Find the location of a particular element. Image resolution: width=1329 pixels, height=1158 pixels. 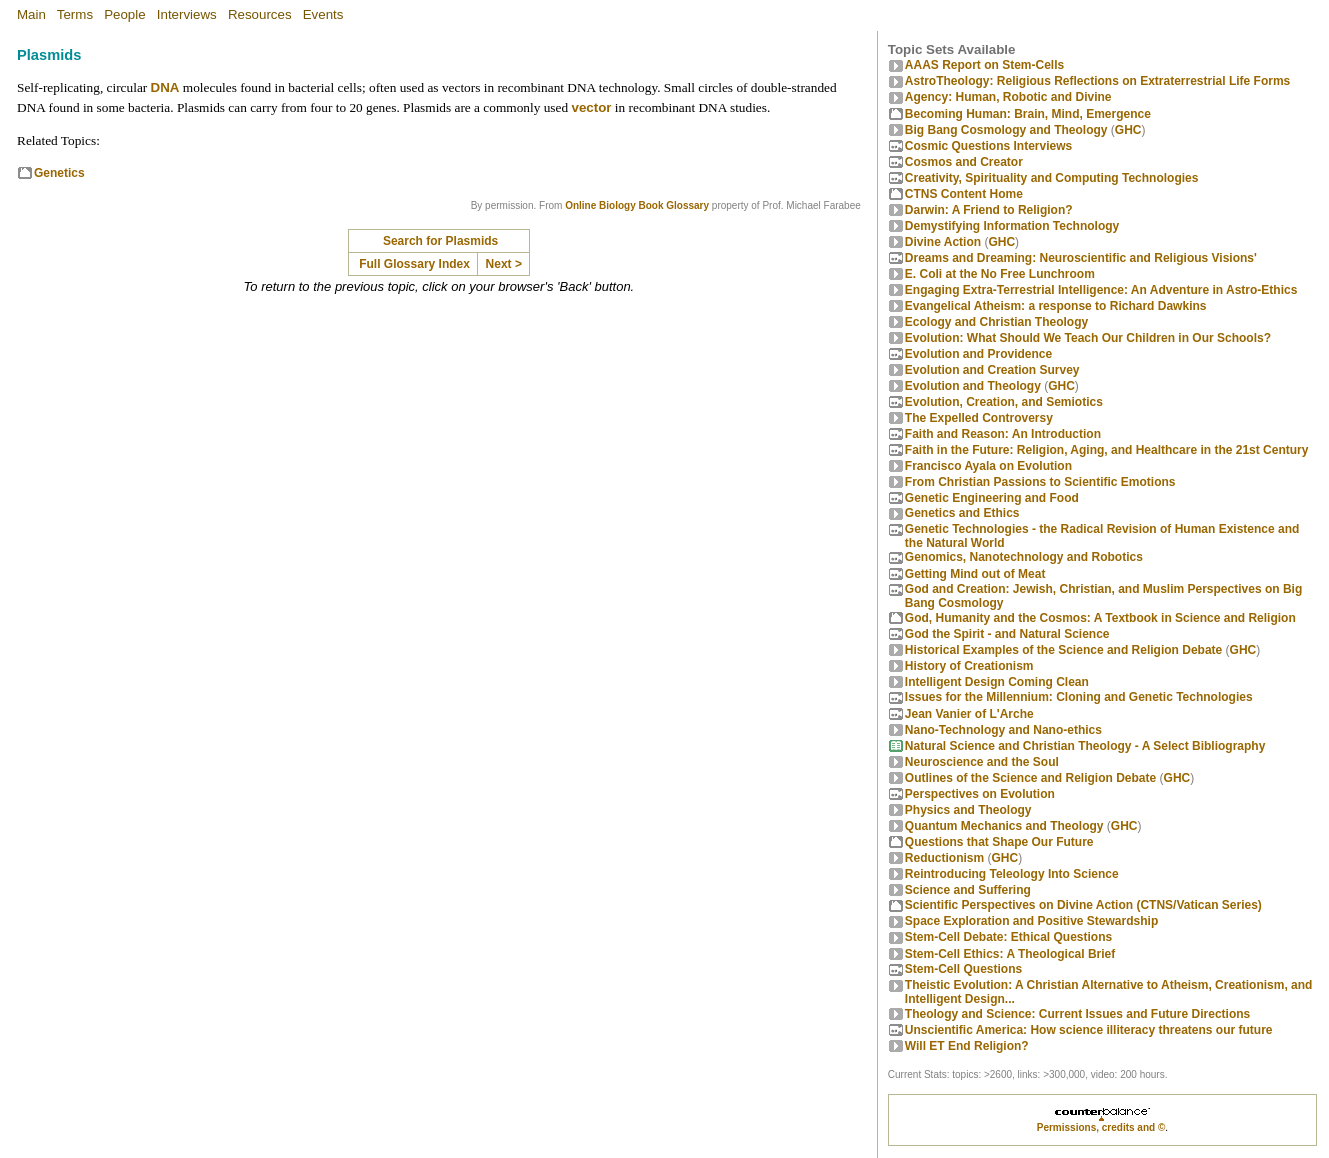

Stem-Cell Debate: Ethical Questions is located at coordinates (1008, 937).